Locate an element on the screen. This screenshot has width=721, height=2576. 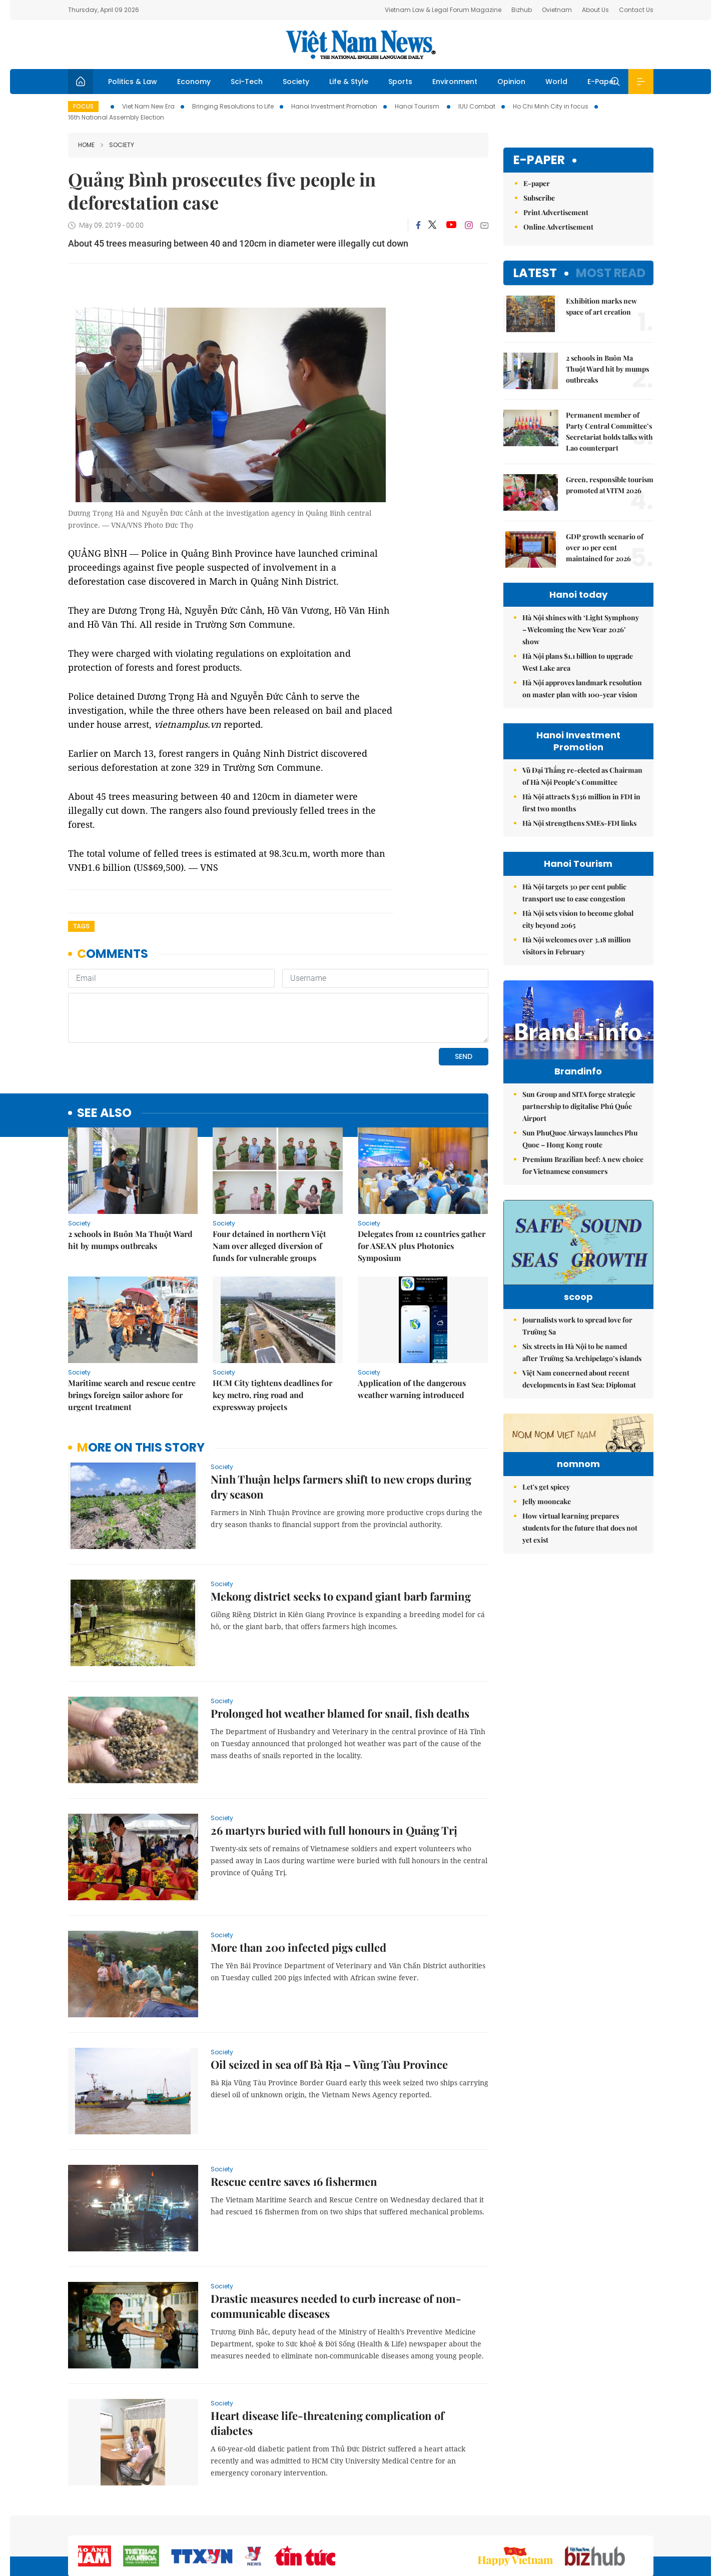
Hà Nội plans $1.1 billion to upgrade West Lake area is located at coordinates (577, 662).